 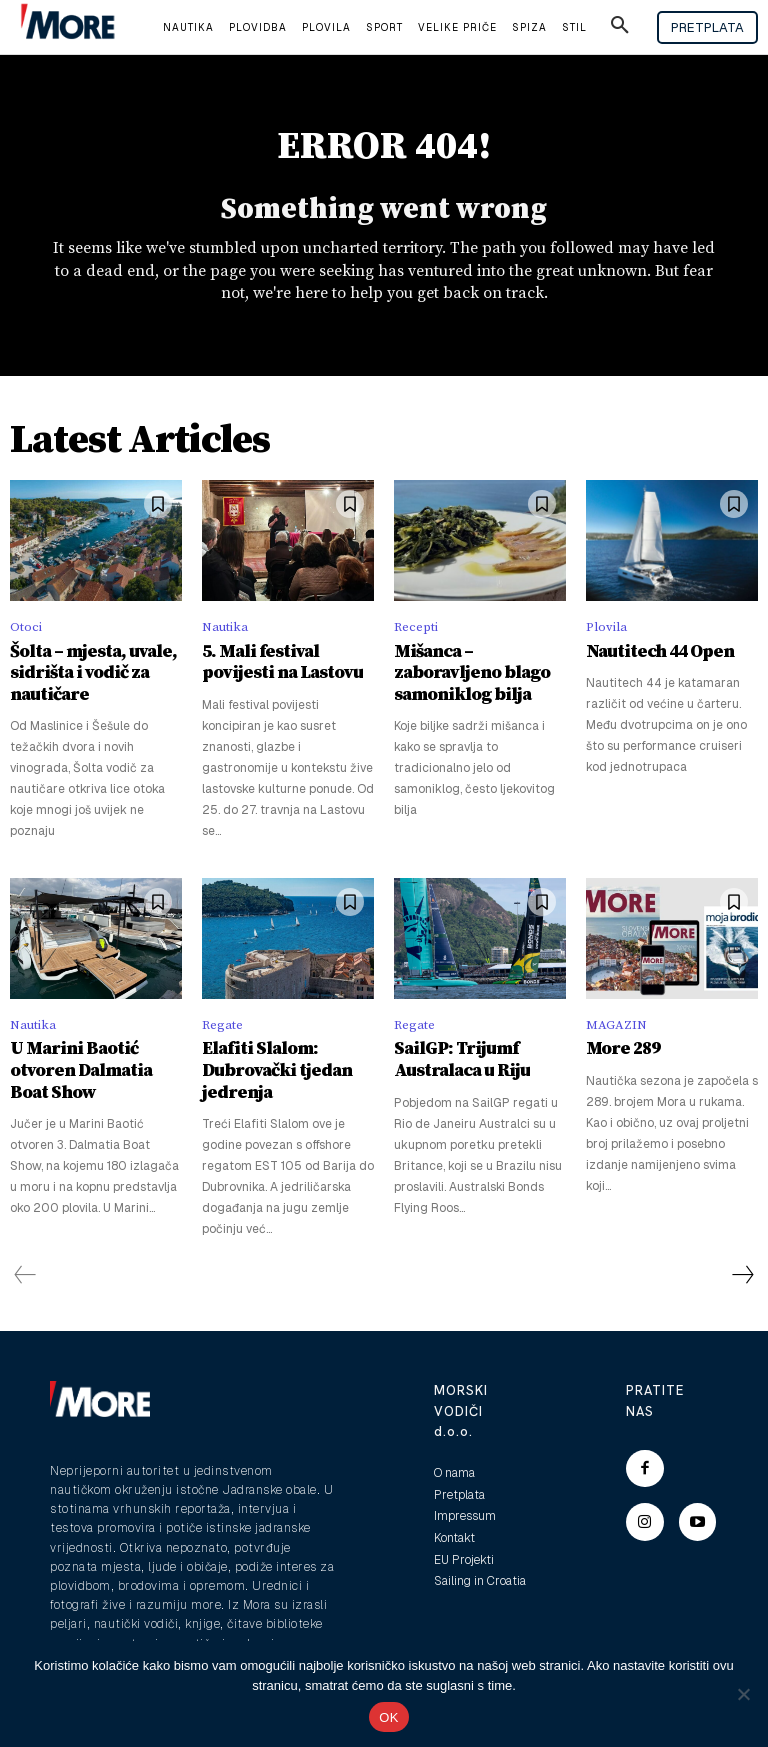 I want to click on [button], so click(x=620, y=28).